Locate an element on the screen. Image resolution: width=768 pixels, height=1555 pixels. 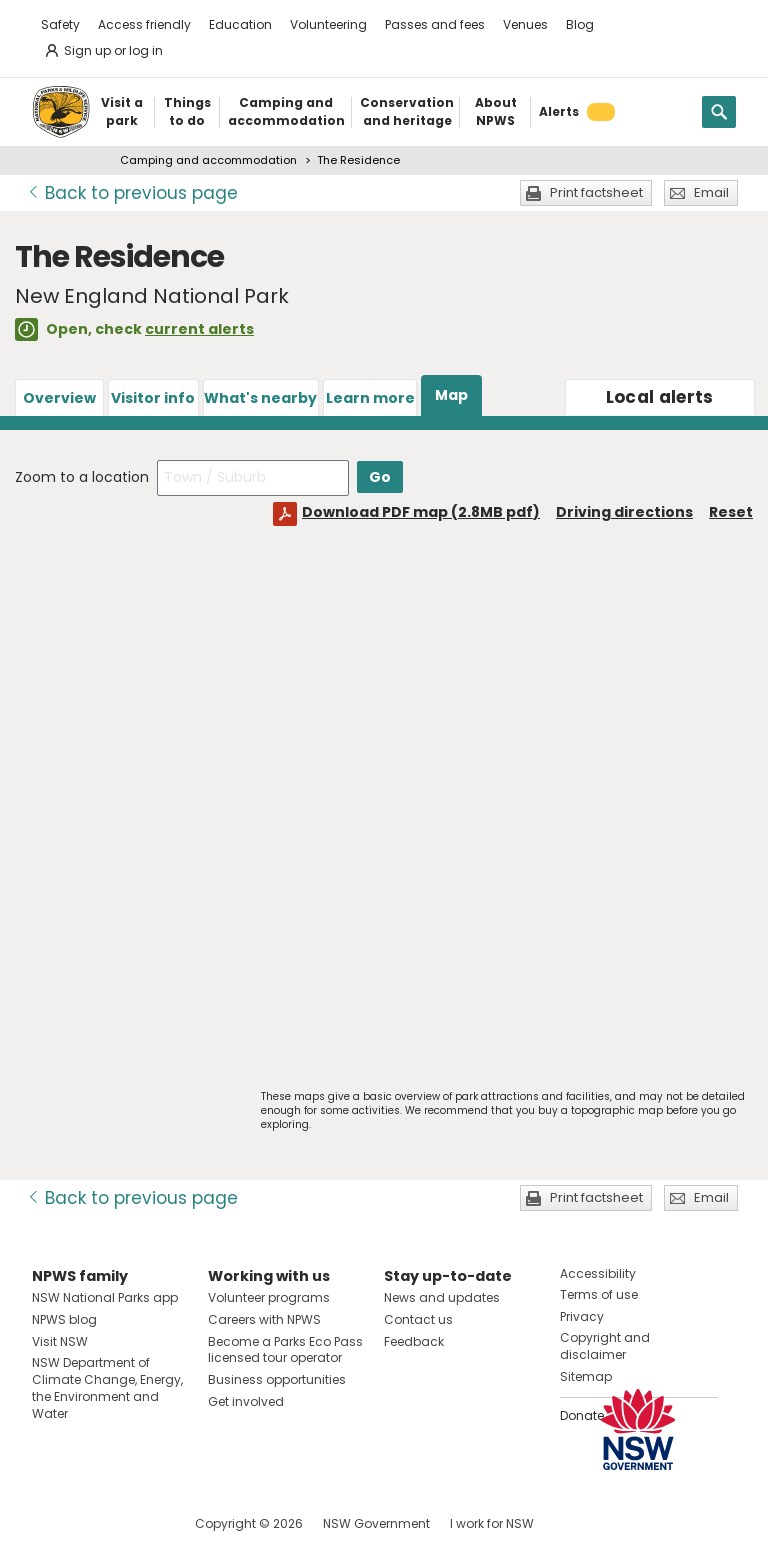
alerts is located at coordinates (660, 397).